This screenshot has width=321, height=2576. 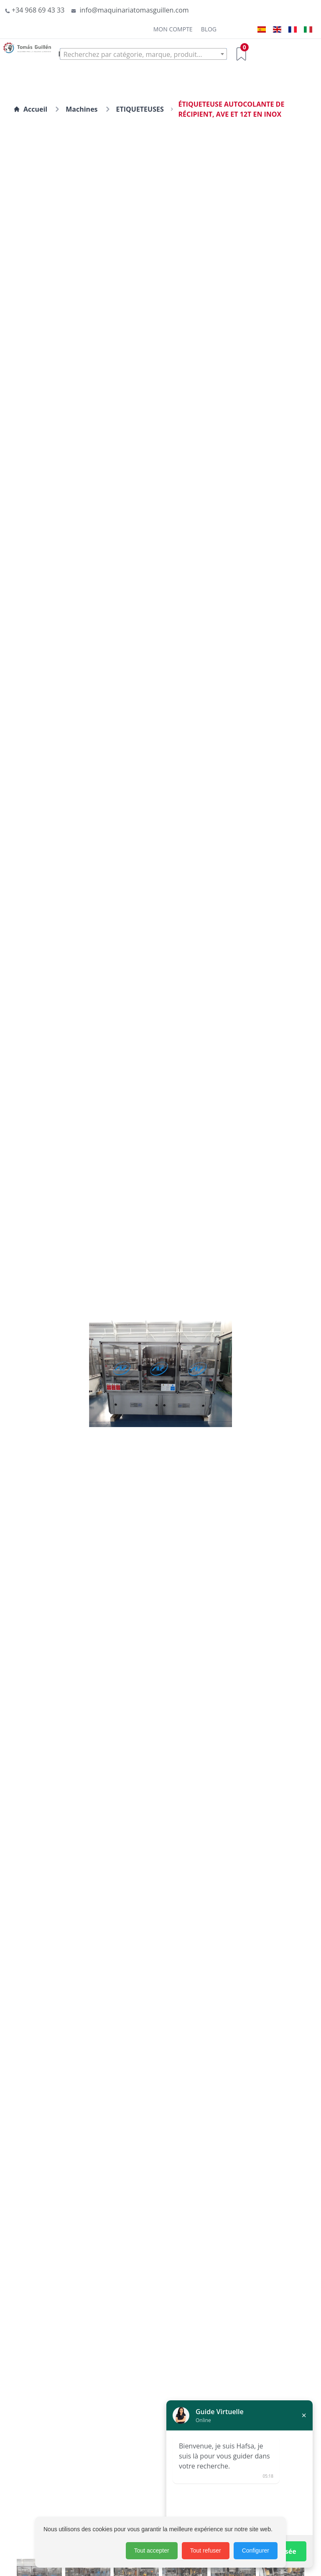 What do you see at coordinates (173, 29) in the screenshot?
I see `Mon Compte` at bounding box center [173, 29].